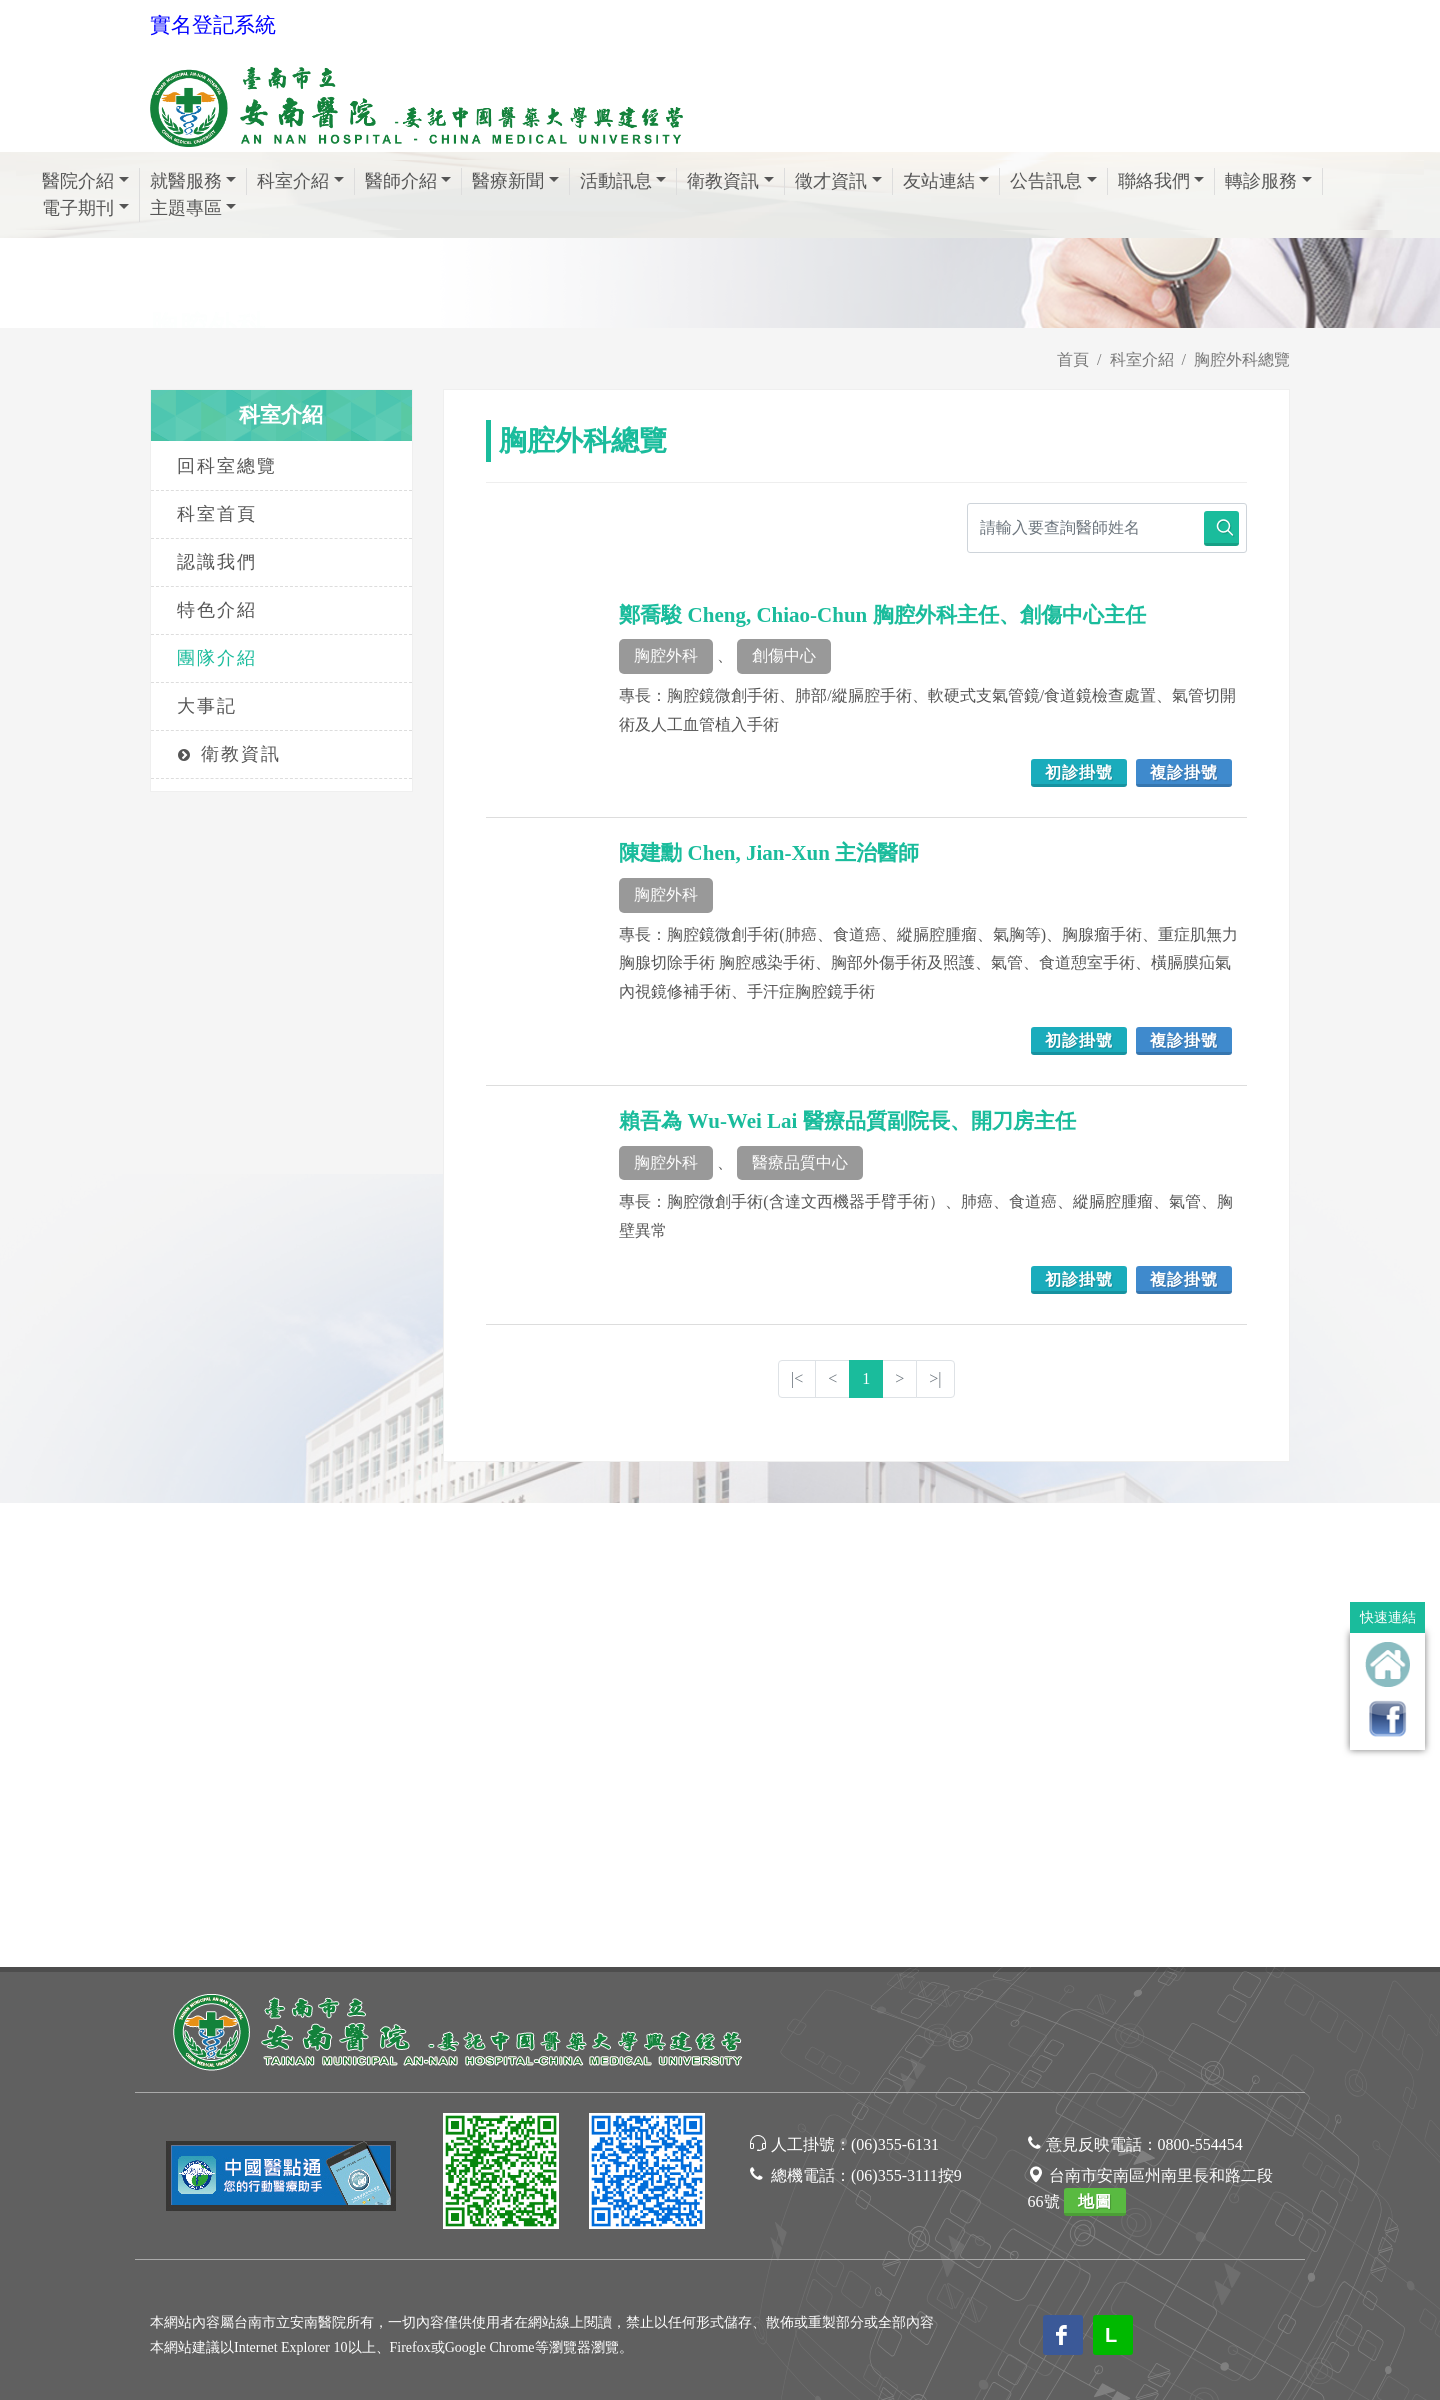  I want to click on 創傷中心, so click(784, 655).